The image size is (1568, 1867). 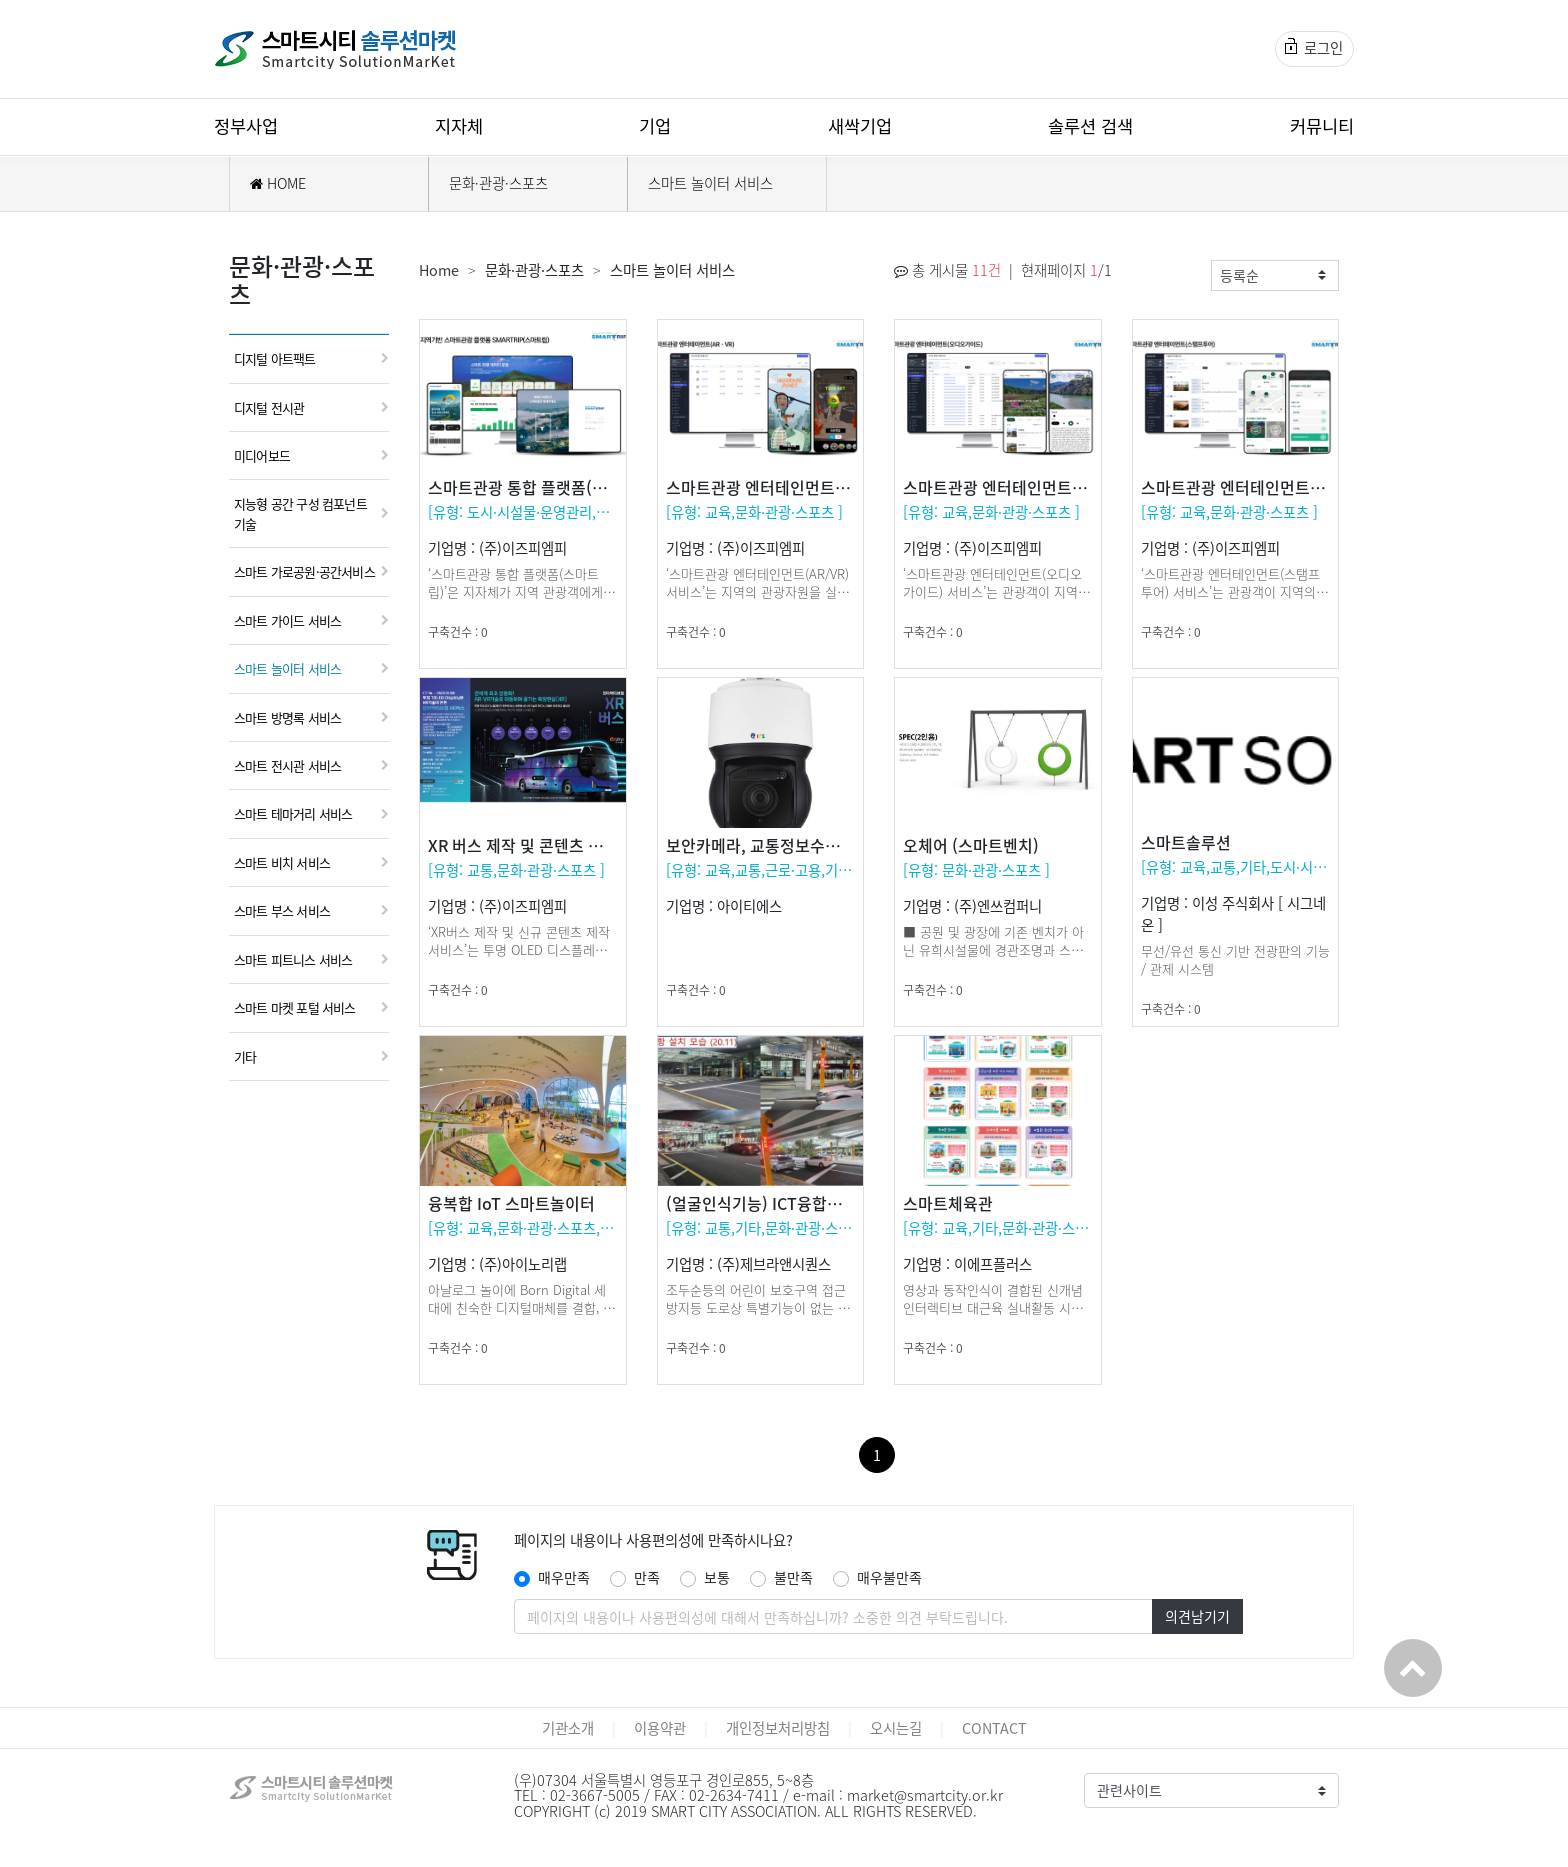 What do you see at coordinates (300, 513) in the screenshot?
I see `지능형 공간 구성 컴포넌트 기술` at bounding box center [300, 513].